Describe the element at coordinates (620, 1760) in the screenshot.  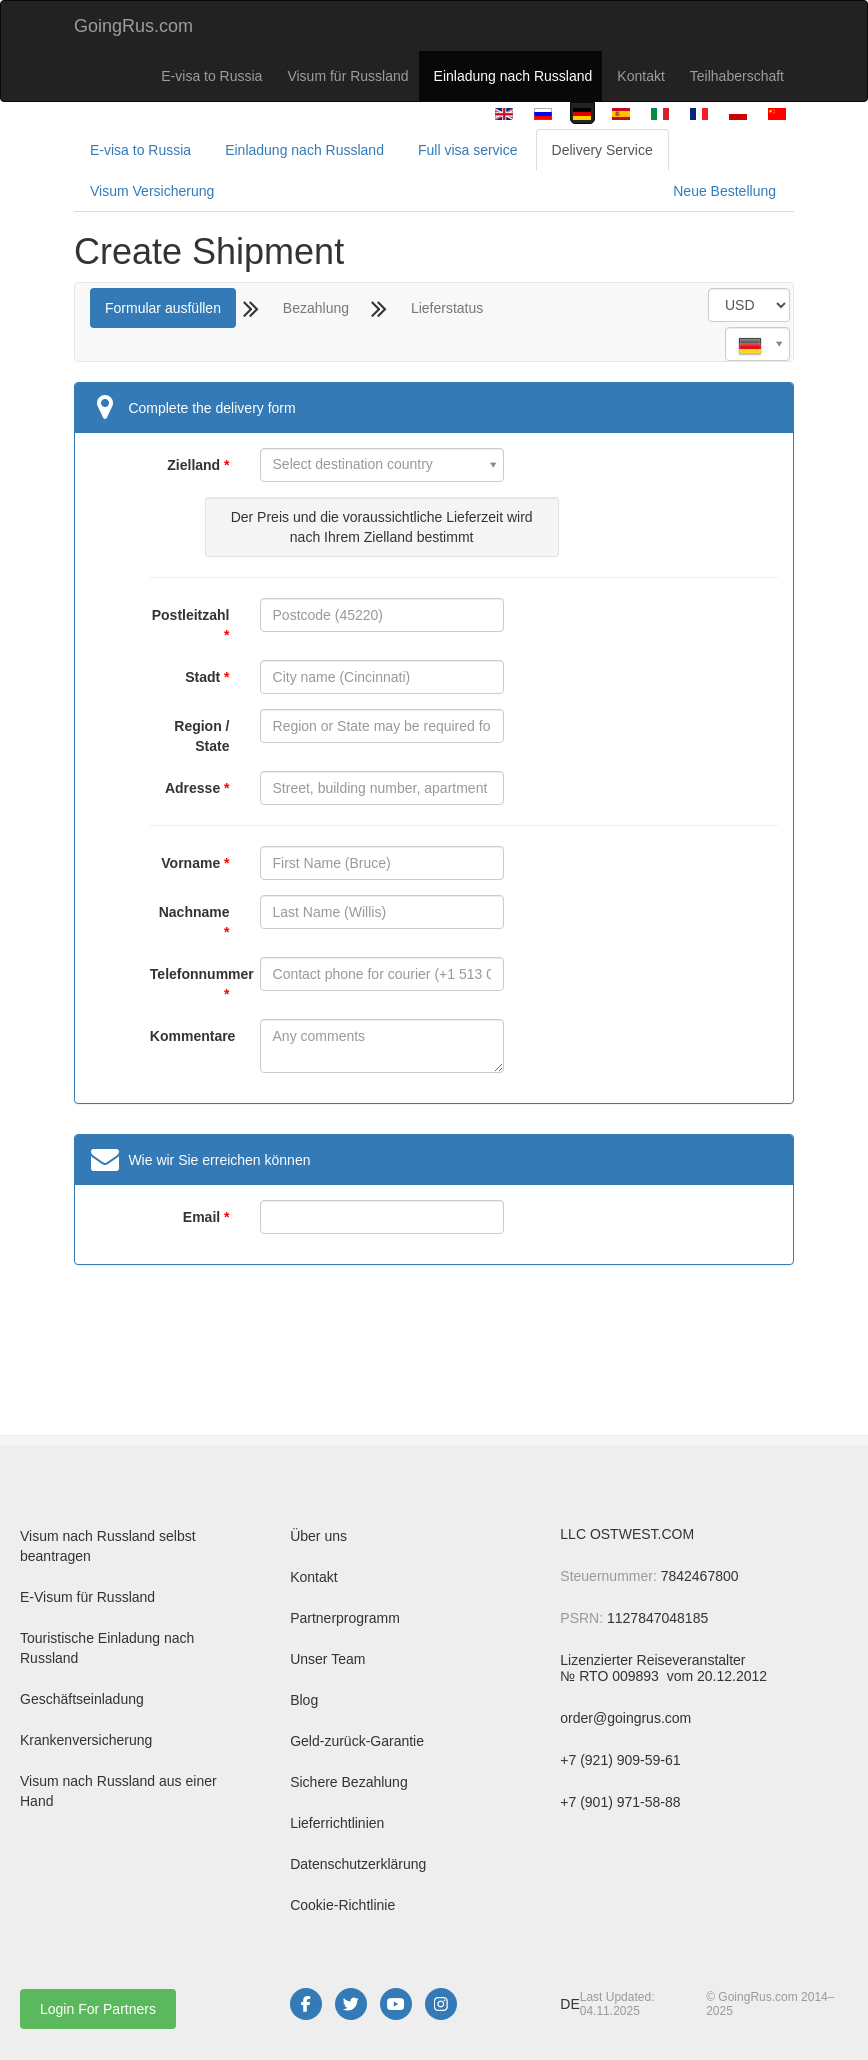
I see `+7 (921) 909-59-61` at that location.